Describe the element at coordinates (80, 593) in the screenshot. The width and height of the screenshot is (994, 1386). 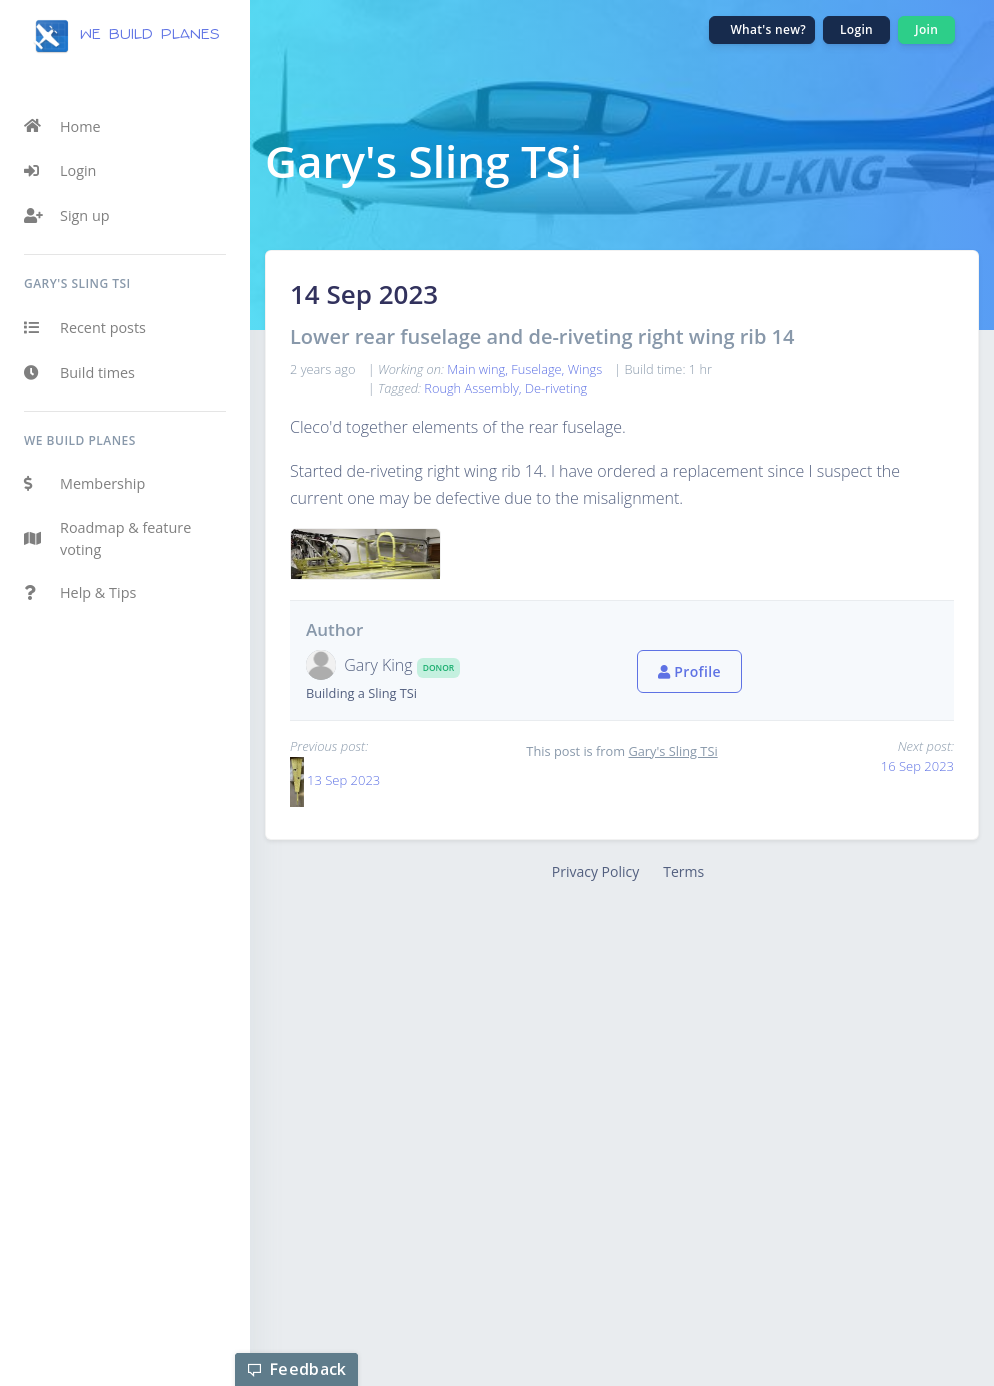
I see `Help & Tips` at that location.